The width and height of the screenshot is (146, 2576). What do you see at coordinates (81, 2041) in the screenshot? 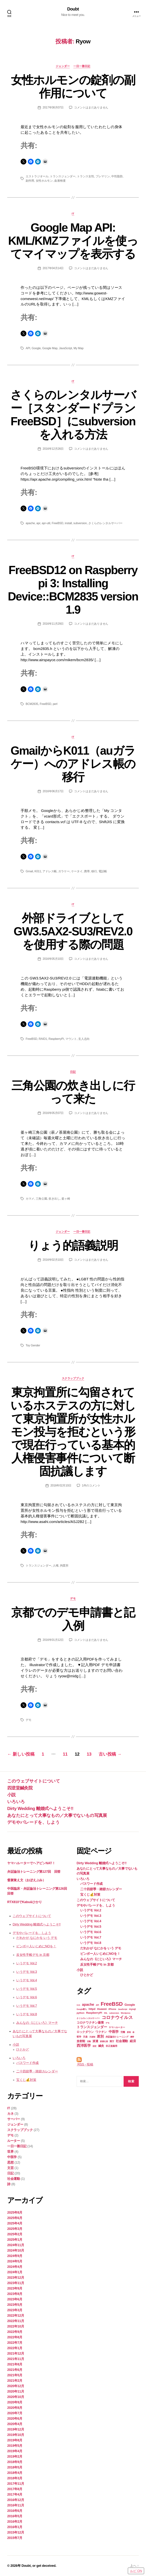
I see `放射能 [放射能 (4個の項目)]` at bounding box center [81, 2041].